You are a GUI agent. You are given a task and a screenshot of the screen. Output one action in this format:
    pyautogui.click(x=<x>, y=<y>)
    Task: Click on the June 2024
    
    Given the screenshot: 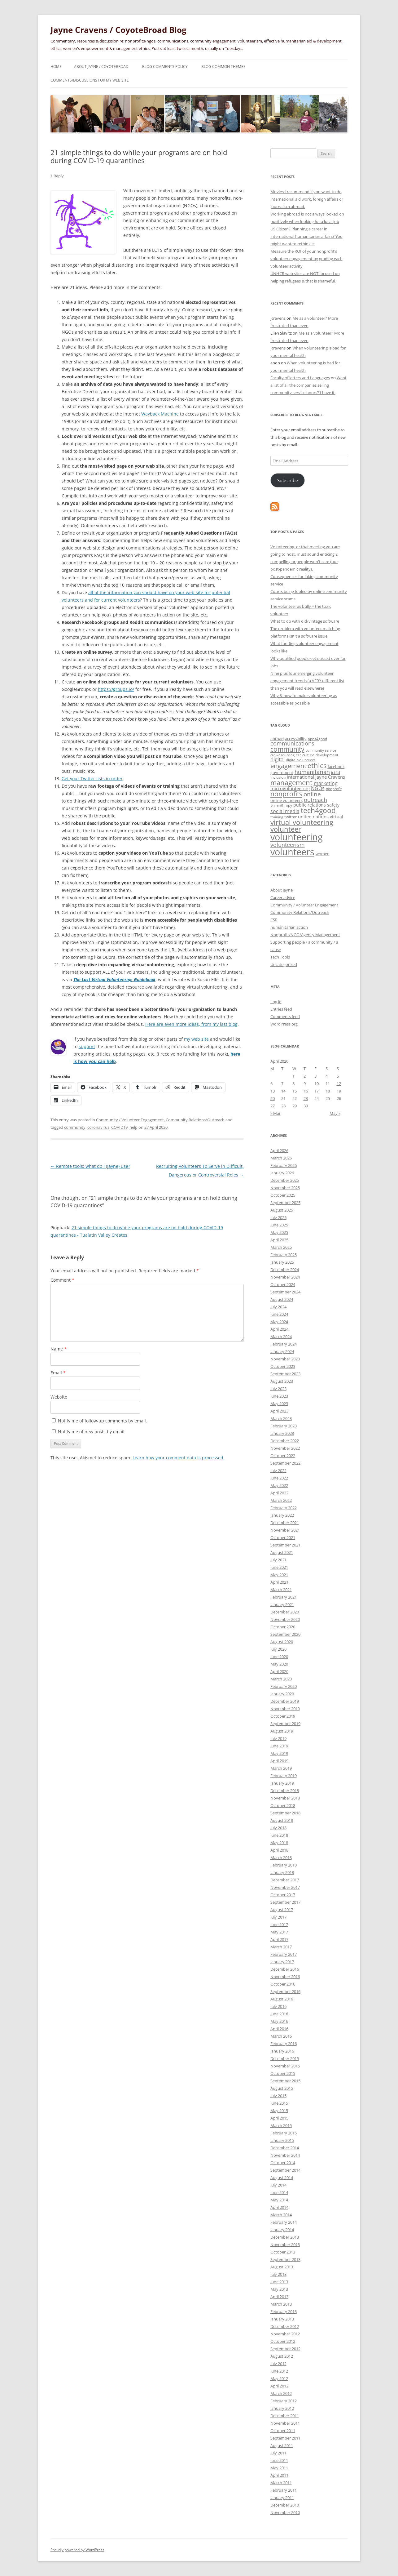 What is the action you would take?
    pyautogui.click(x=279, y=1314)
    